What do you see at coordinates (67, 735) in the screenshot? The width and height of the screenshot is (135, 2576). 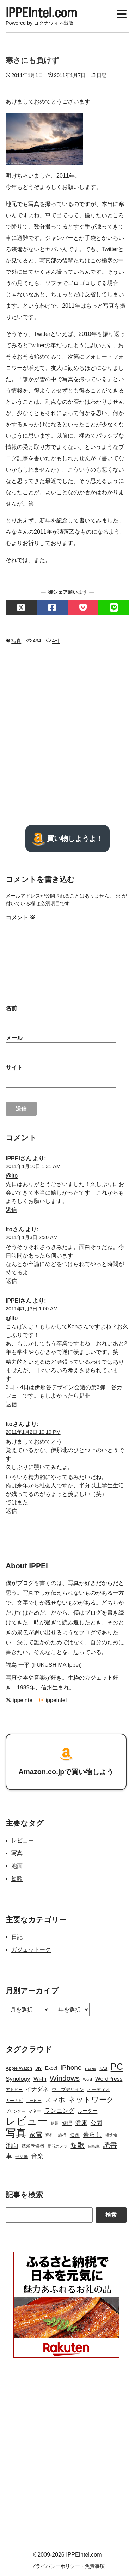 I see `[Advertisement]` at bounding box center [67, 735].